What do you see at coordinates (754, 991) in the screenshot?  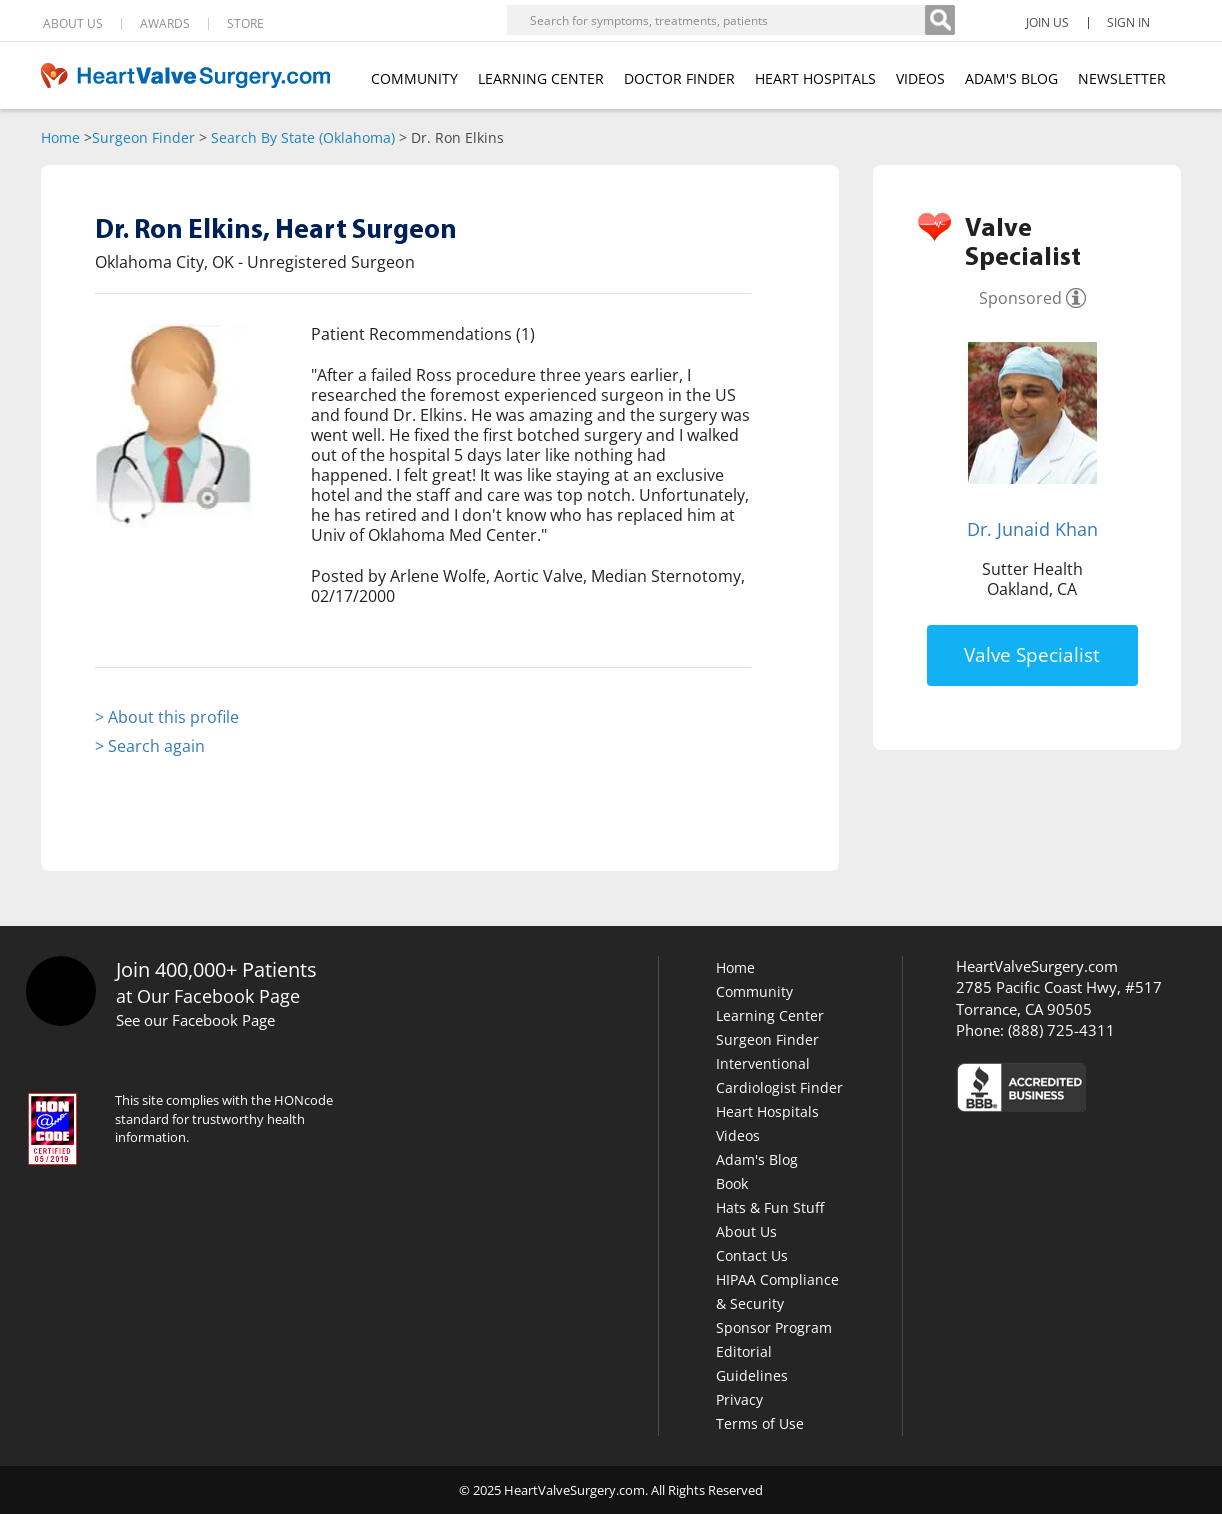 I see `Community` at bounding box center [754, 991].